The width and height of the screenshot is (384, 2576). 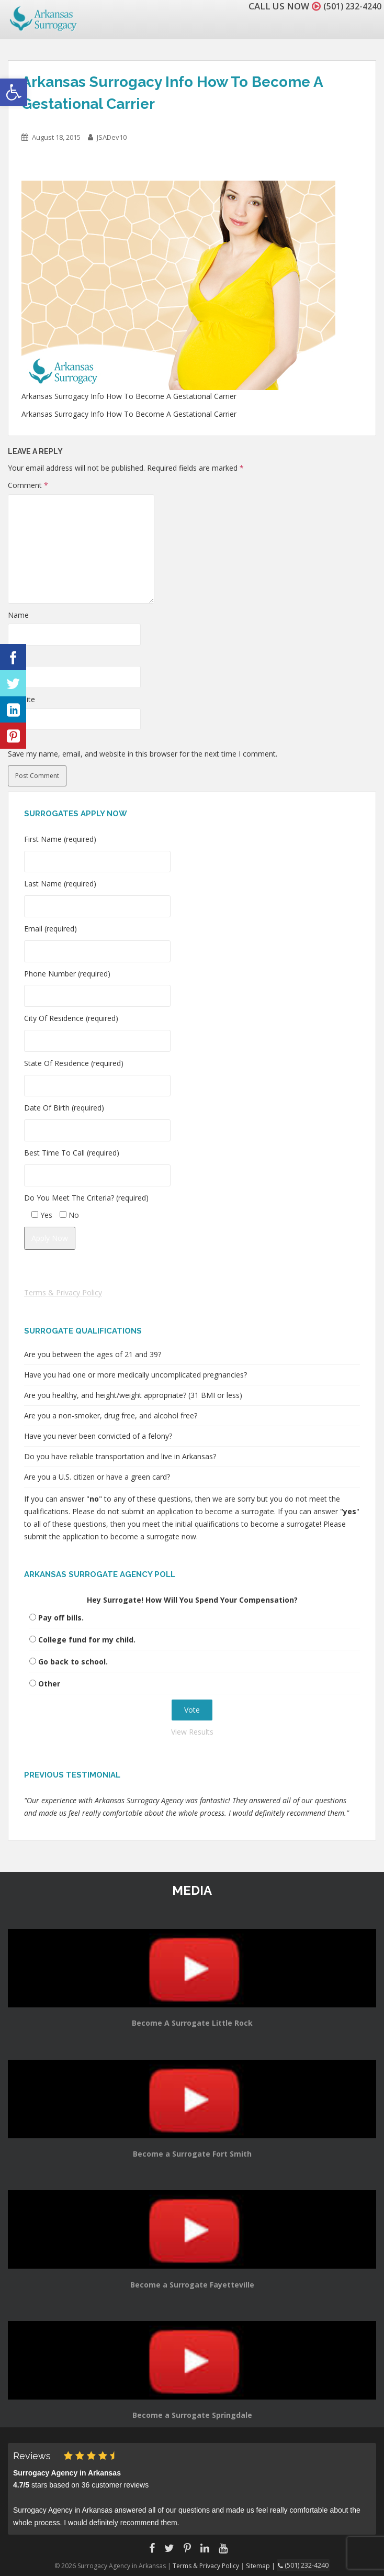 I want to click on JSADev10, so click(x=112, y=137).